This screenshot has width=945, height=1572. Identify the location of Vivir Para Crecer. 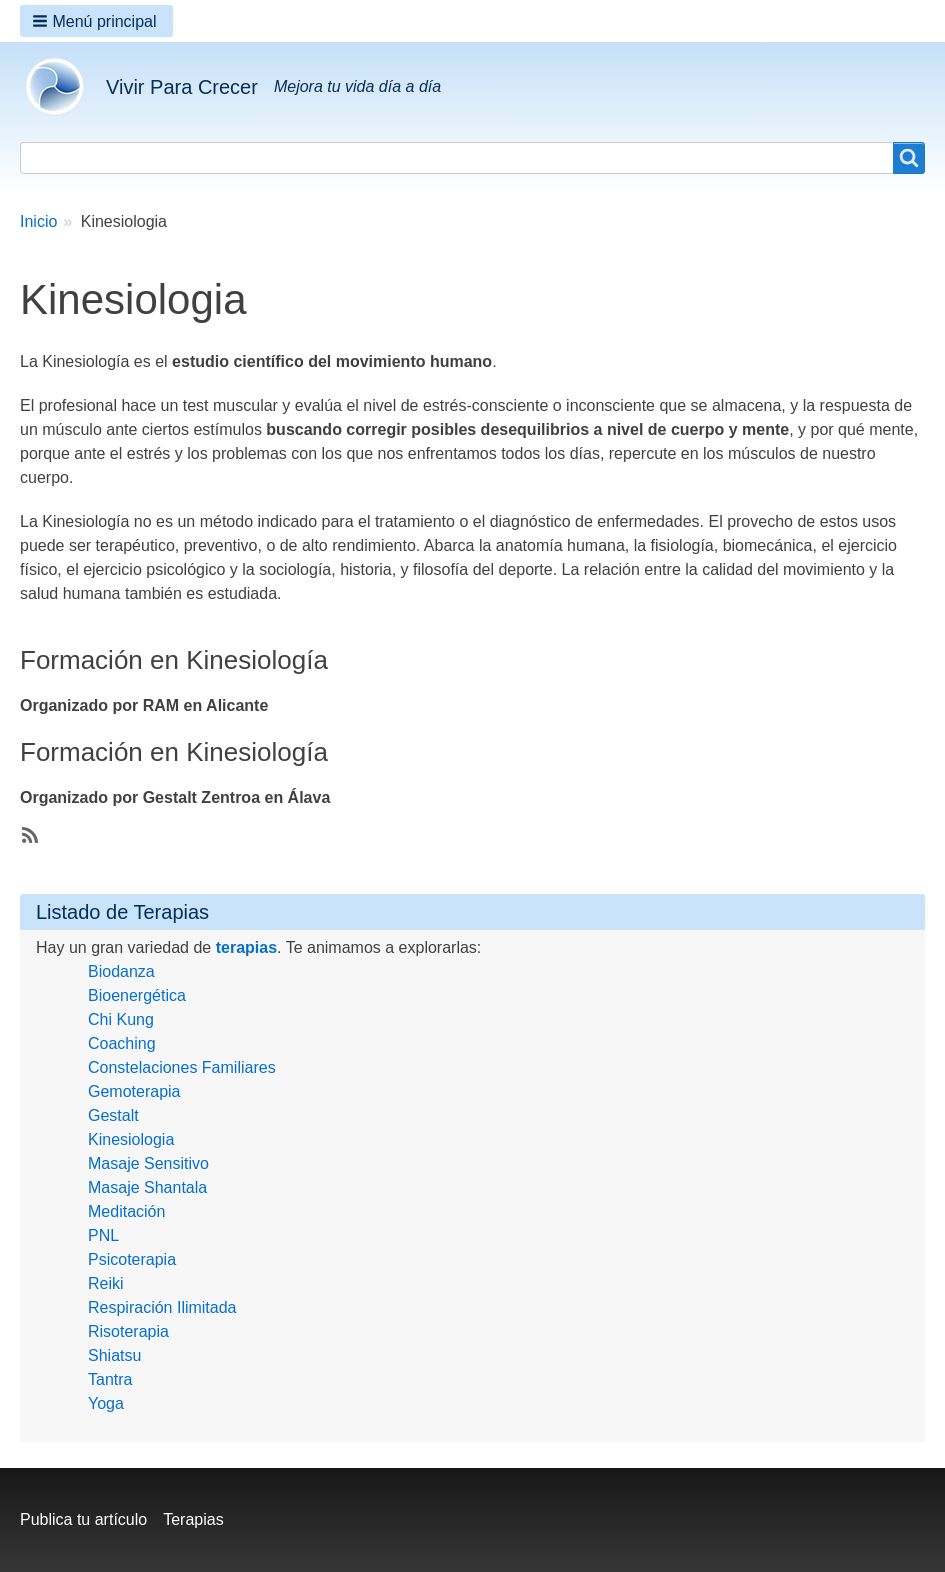
(182, 87).